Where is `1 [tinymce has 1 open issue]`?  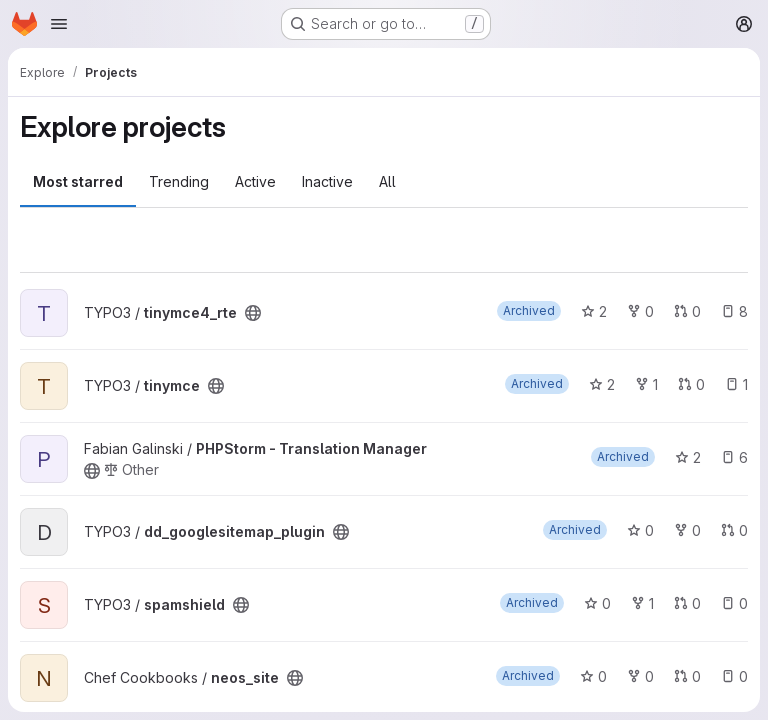 1 [tinymce has 1 open issue] is located at coordinates (736, 384).